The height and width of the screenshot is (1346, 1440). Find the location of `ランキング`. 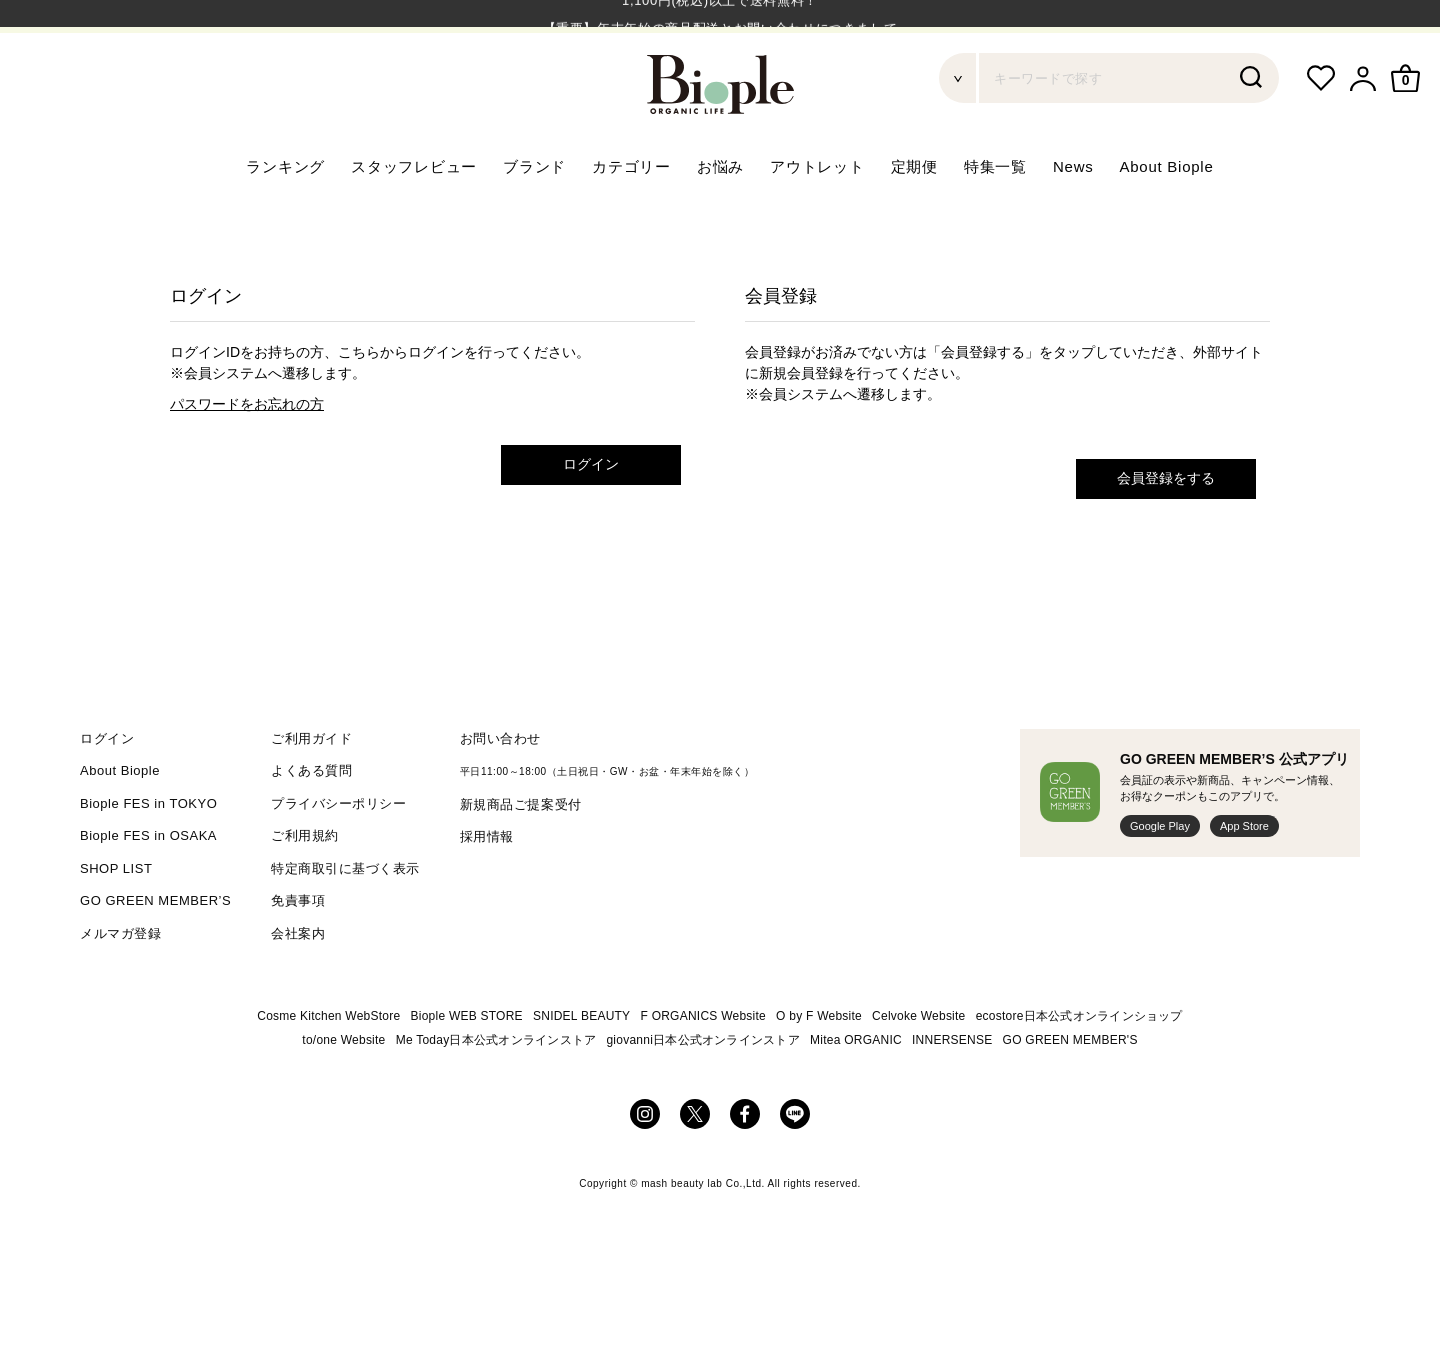

ランキング is located at coordinates (285, 219).